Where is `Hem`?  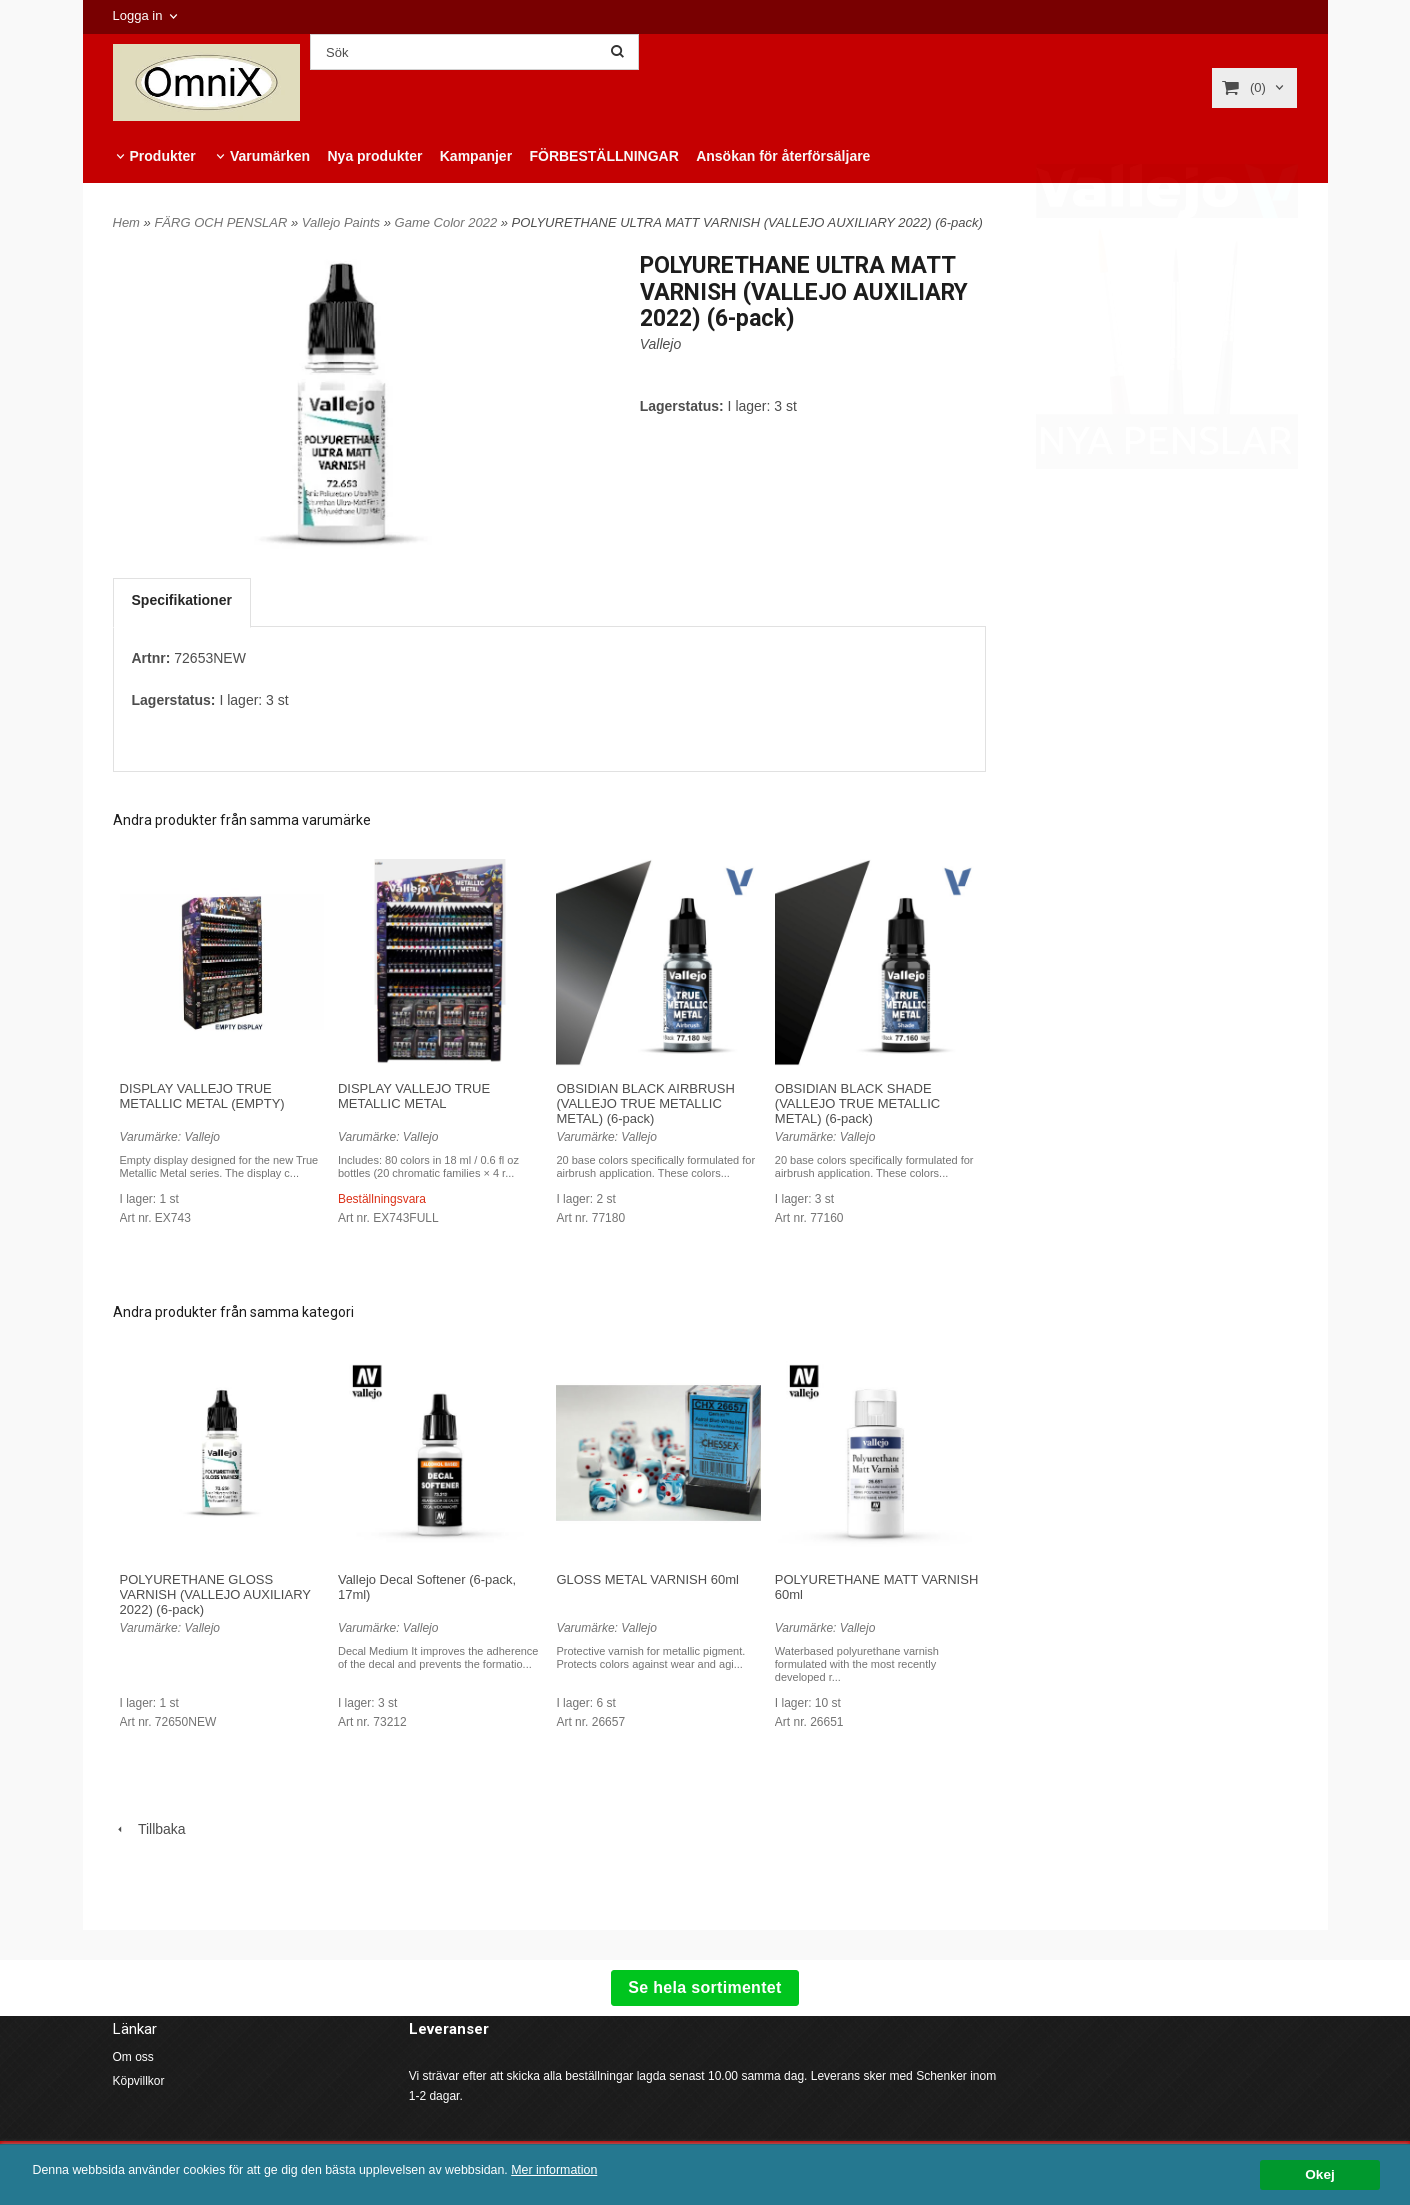 Hem is located at coordinates (126, 222).